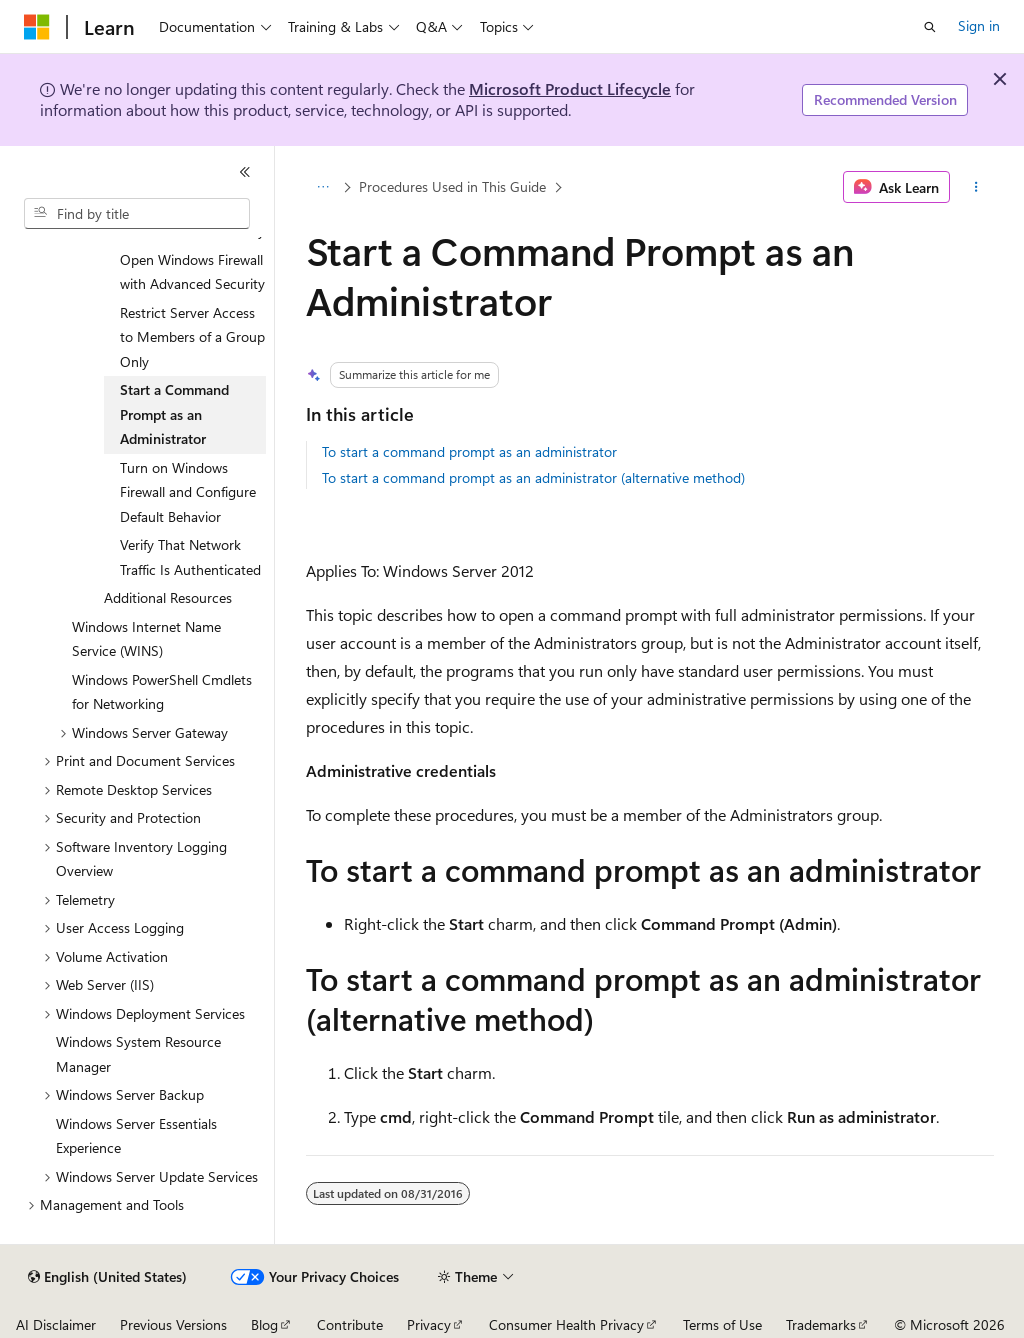 The image size is (1024, 1338). Describe the element at coordinates (192, 272) in the screenshot. I see `Open Windows Firewall with Advanced Security [treeitem]` at that location.